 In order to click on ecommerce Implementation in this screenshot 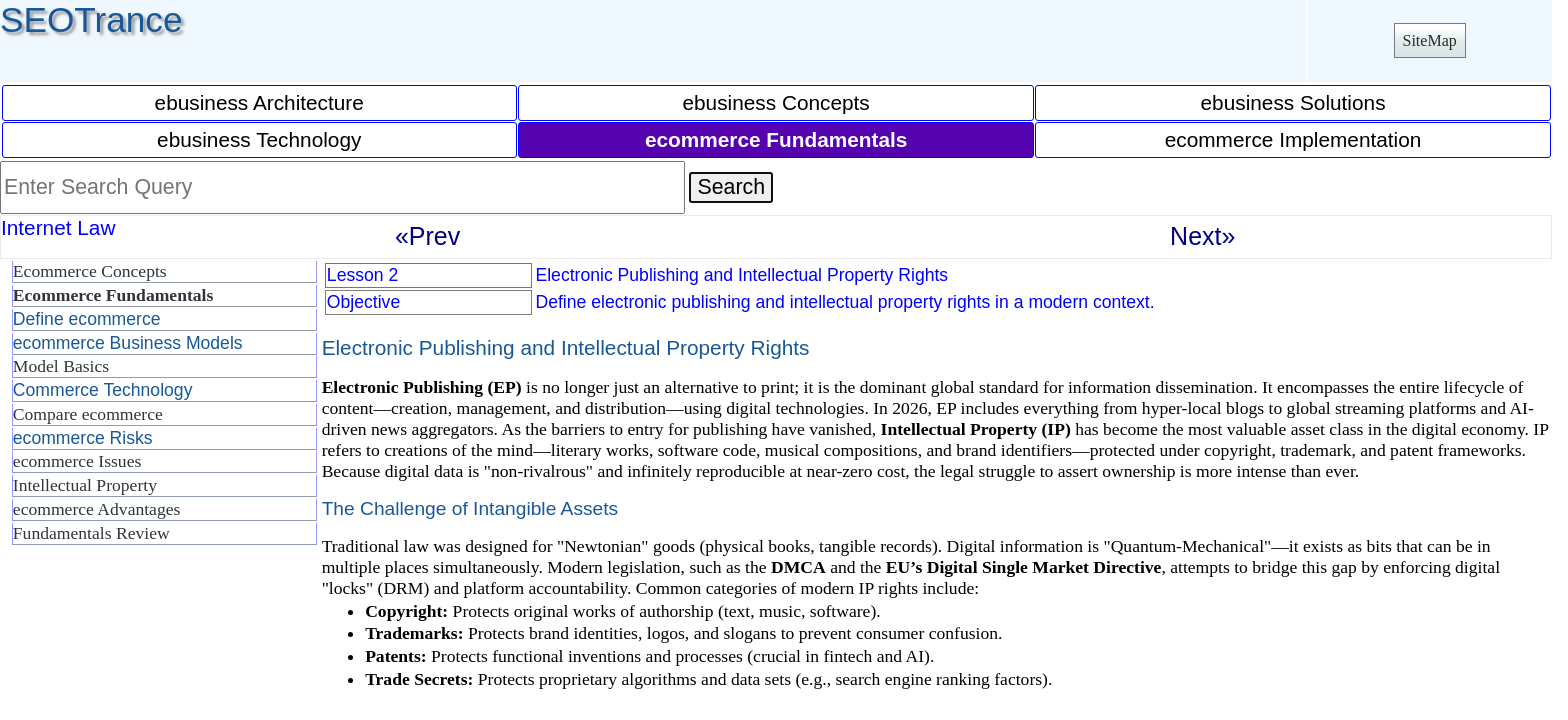, I will do `click(1293, 139)`.